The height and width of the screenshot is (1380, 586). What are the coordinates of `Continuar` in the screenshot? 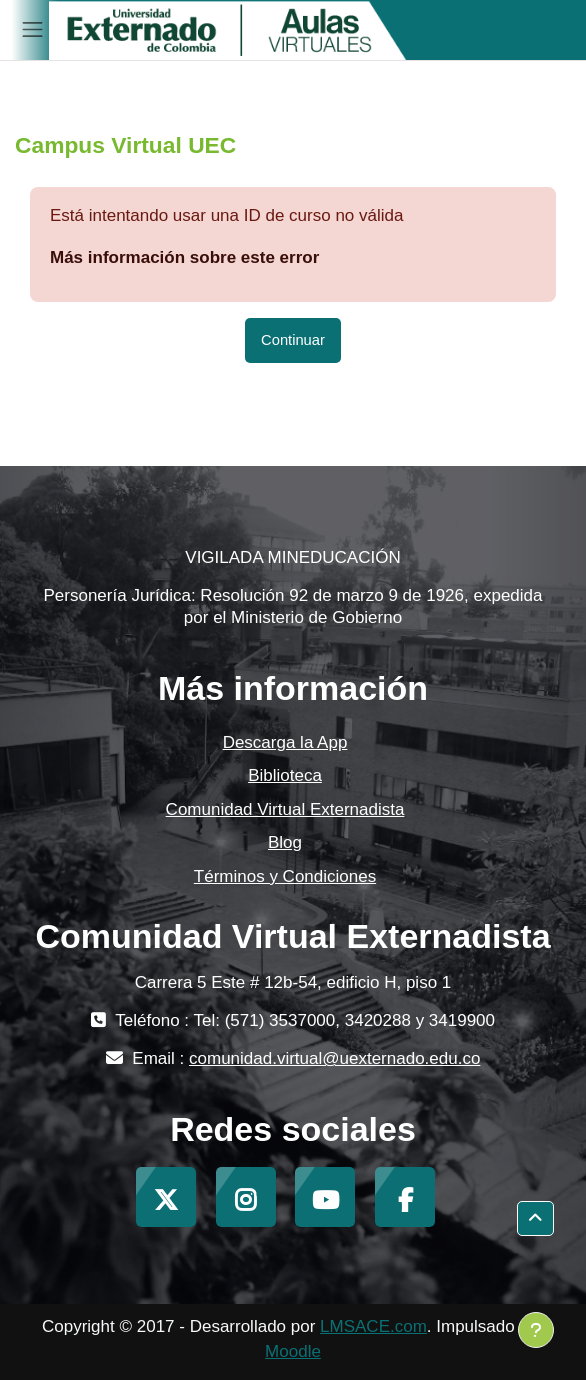 It's located at (293, 340).